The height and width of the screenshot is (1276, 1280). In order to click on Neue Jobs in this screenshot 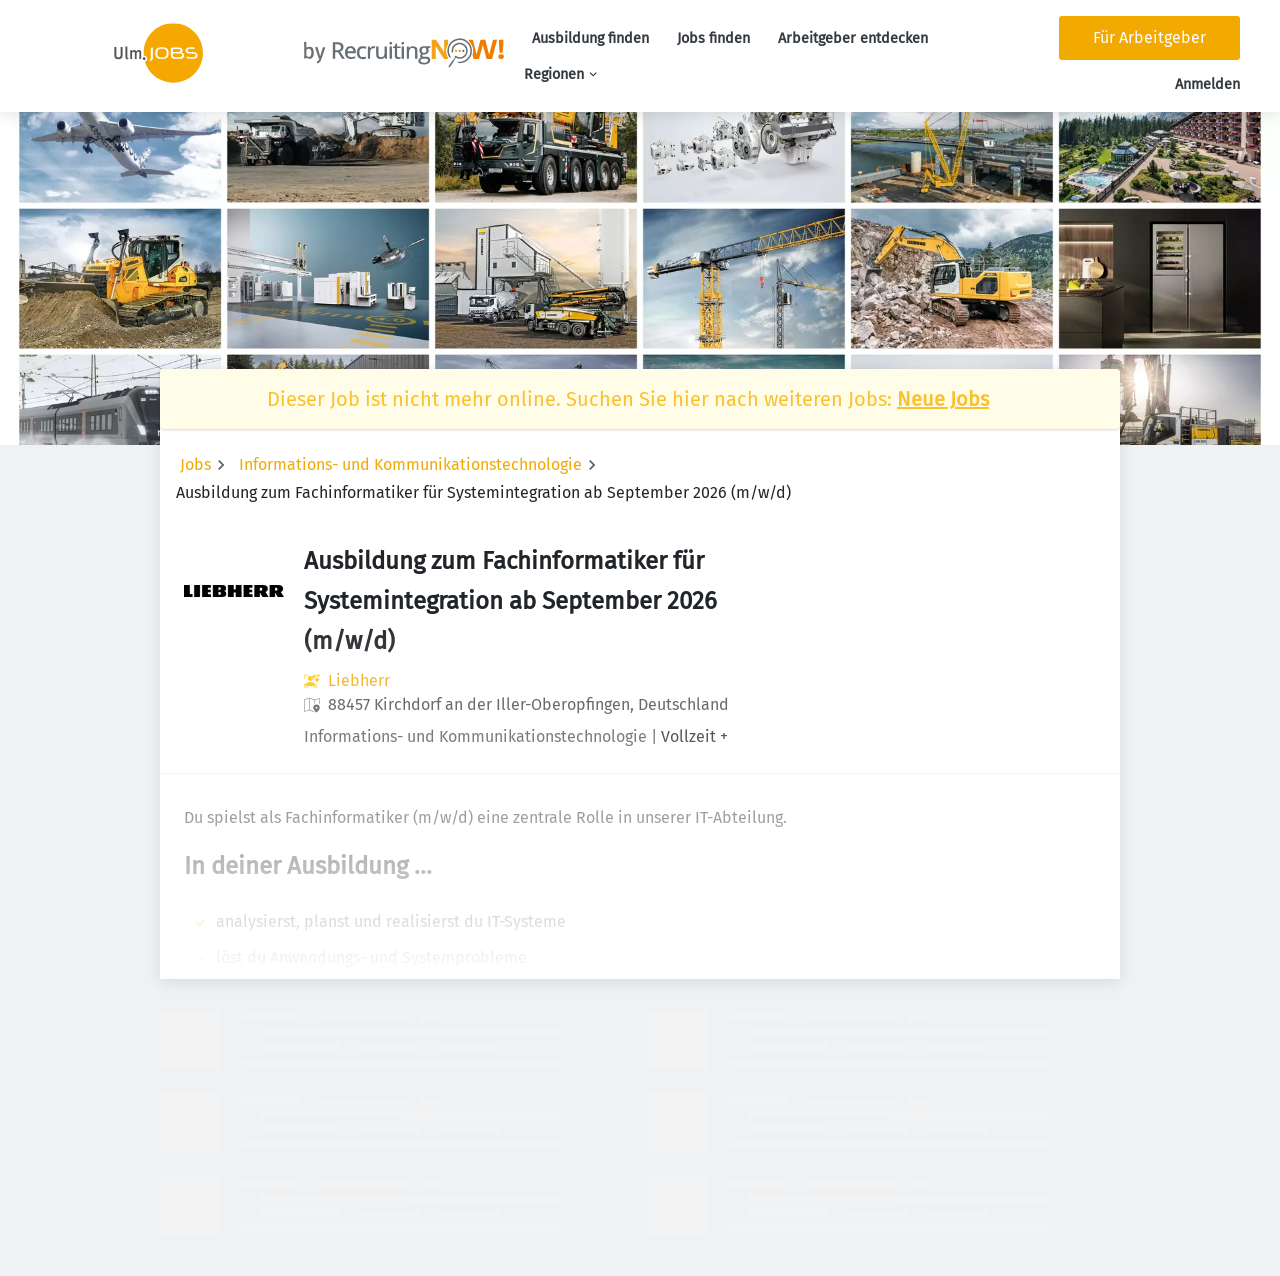, I will do `click(943, 399)`.